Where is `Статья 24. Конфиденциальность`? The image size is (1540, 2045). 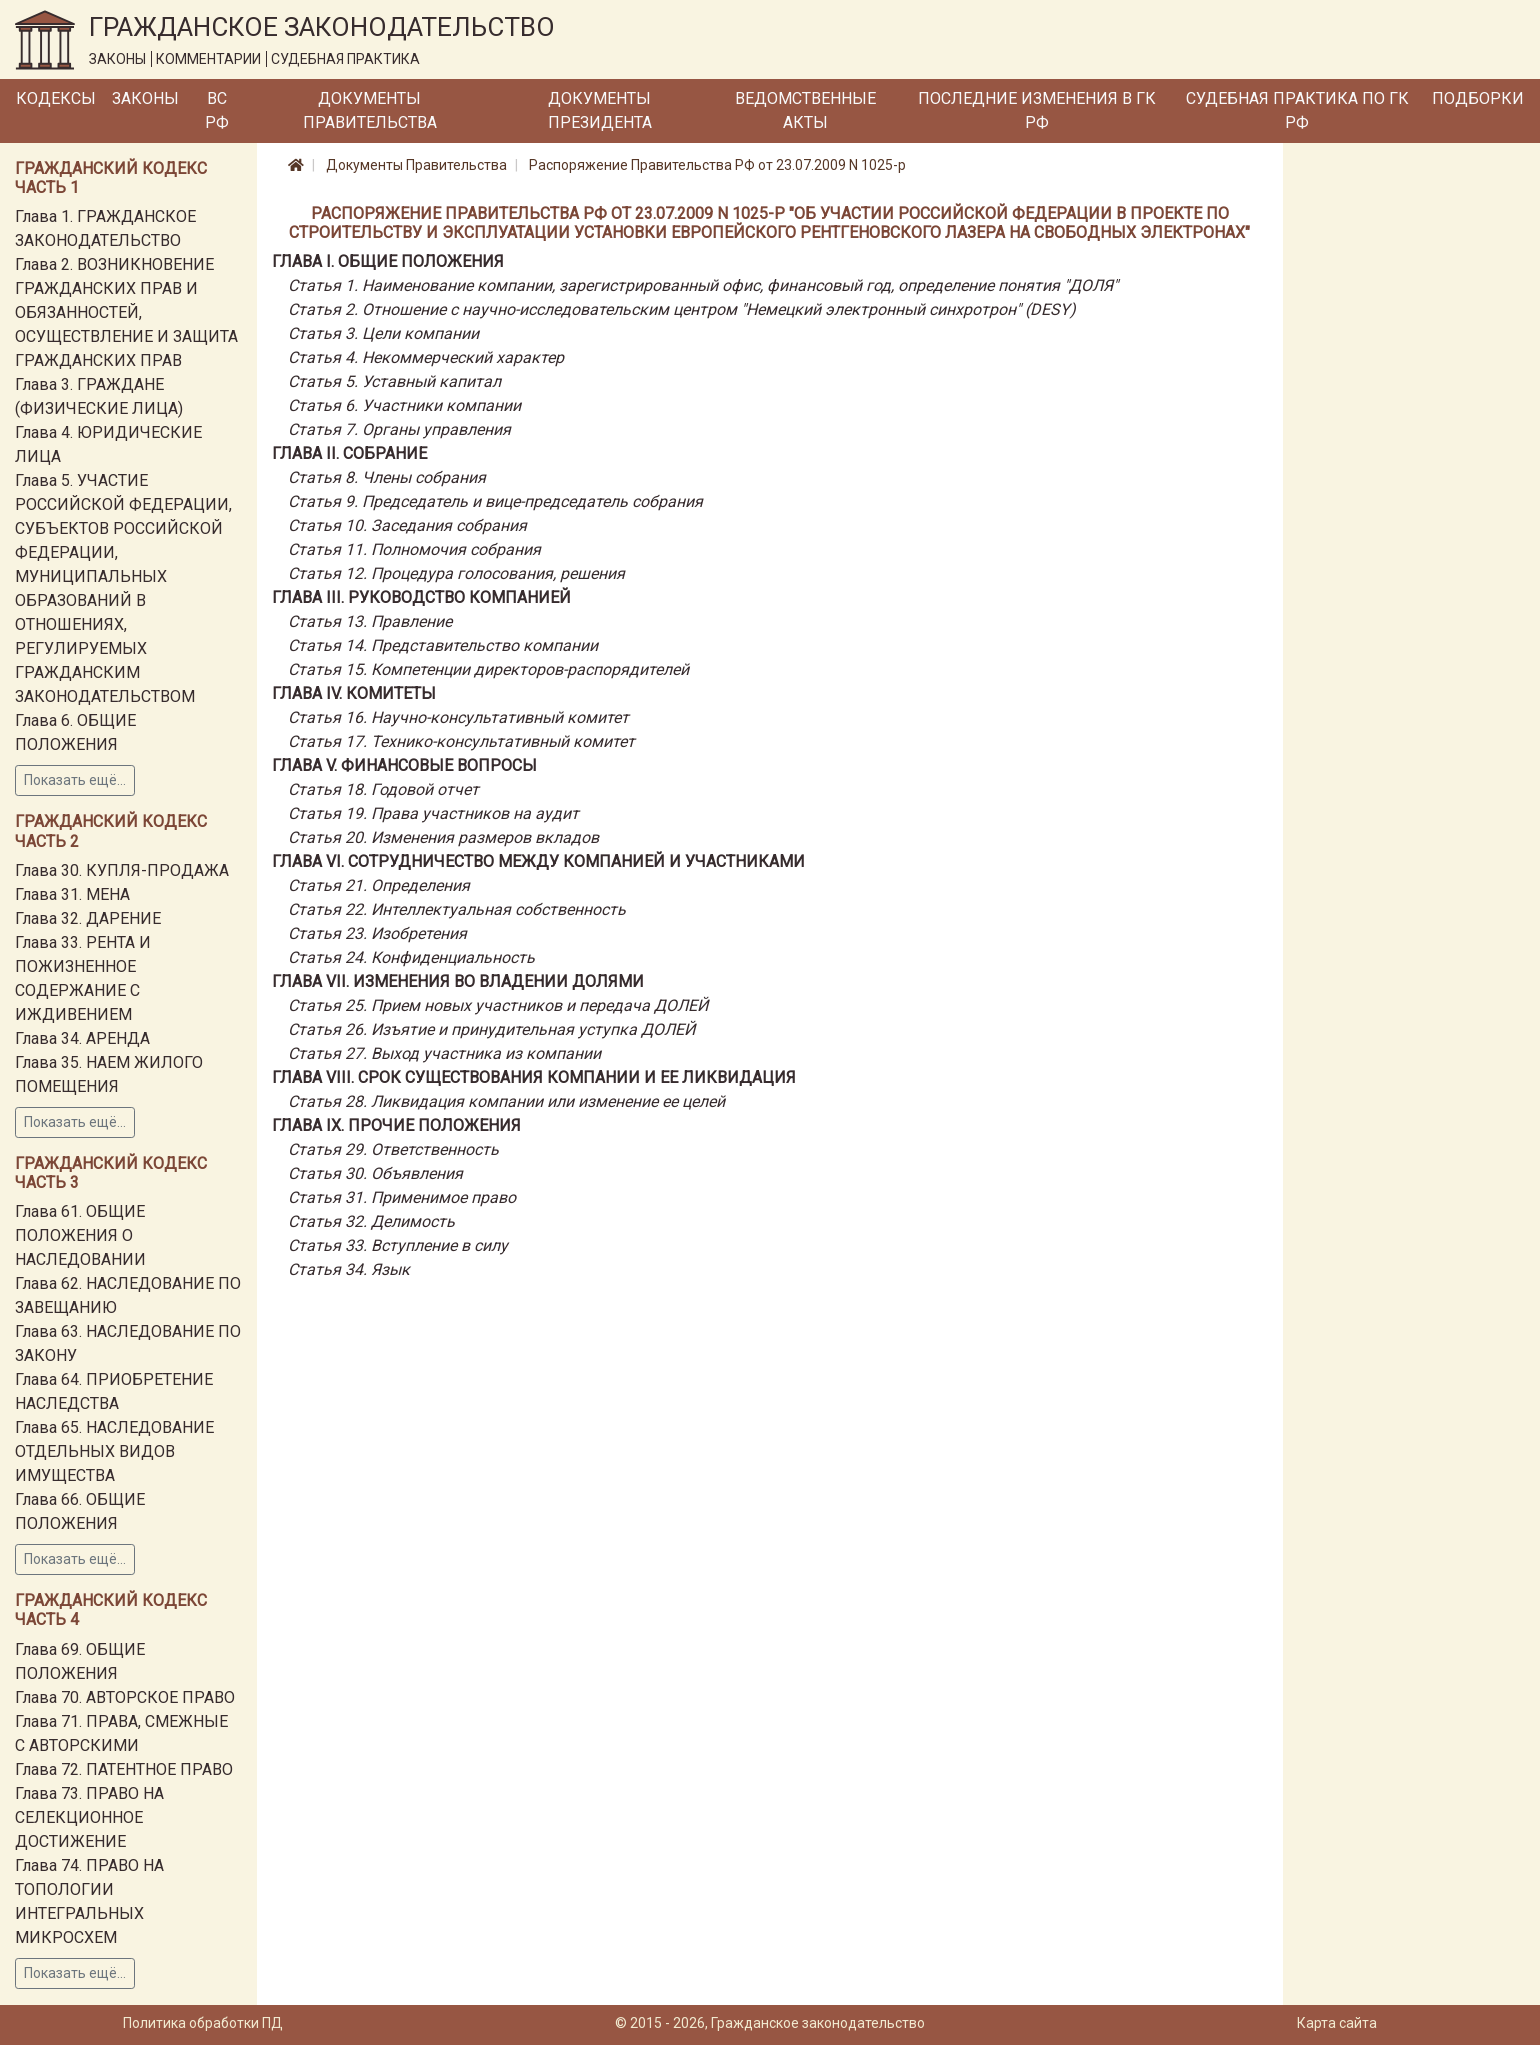 Статья 24. Конфиденциальность is located at coordinates (411, 957).